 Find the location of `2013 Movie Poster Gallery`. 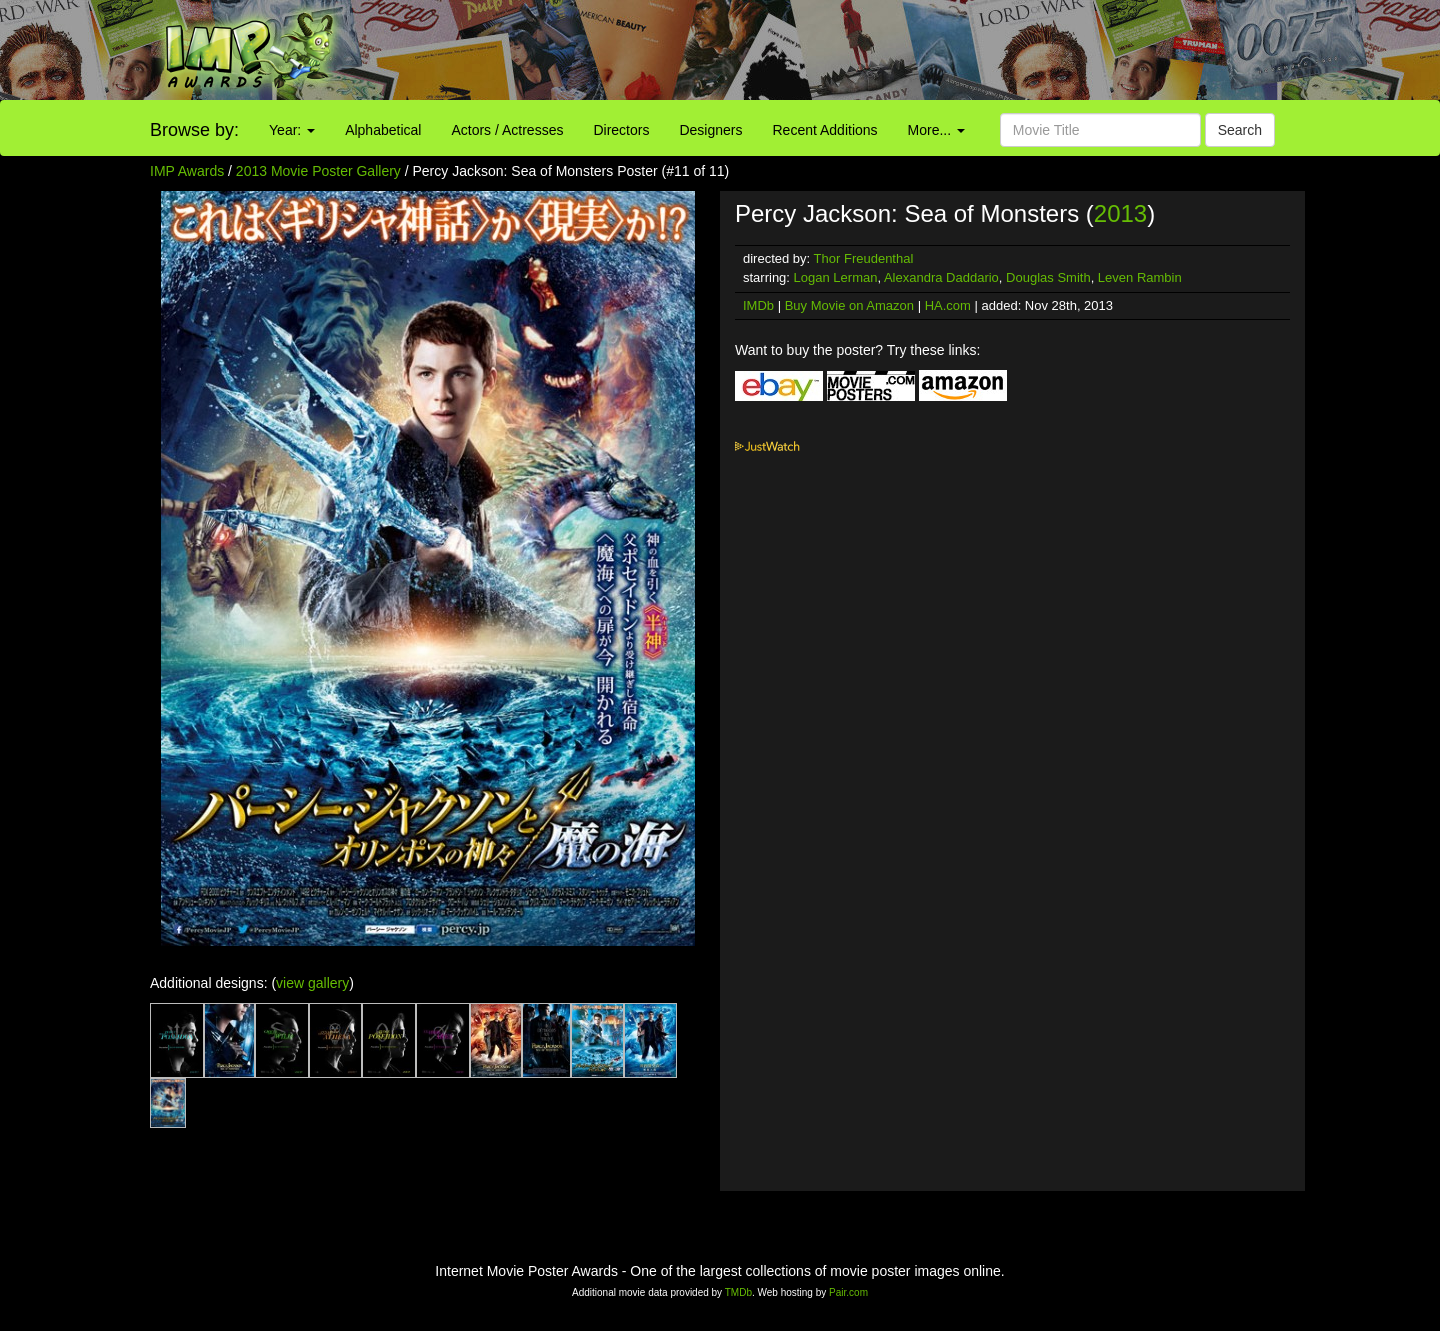

2013 Movie Poster Gallery is located at coordinates (318, 171).